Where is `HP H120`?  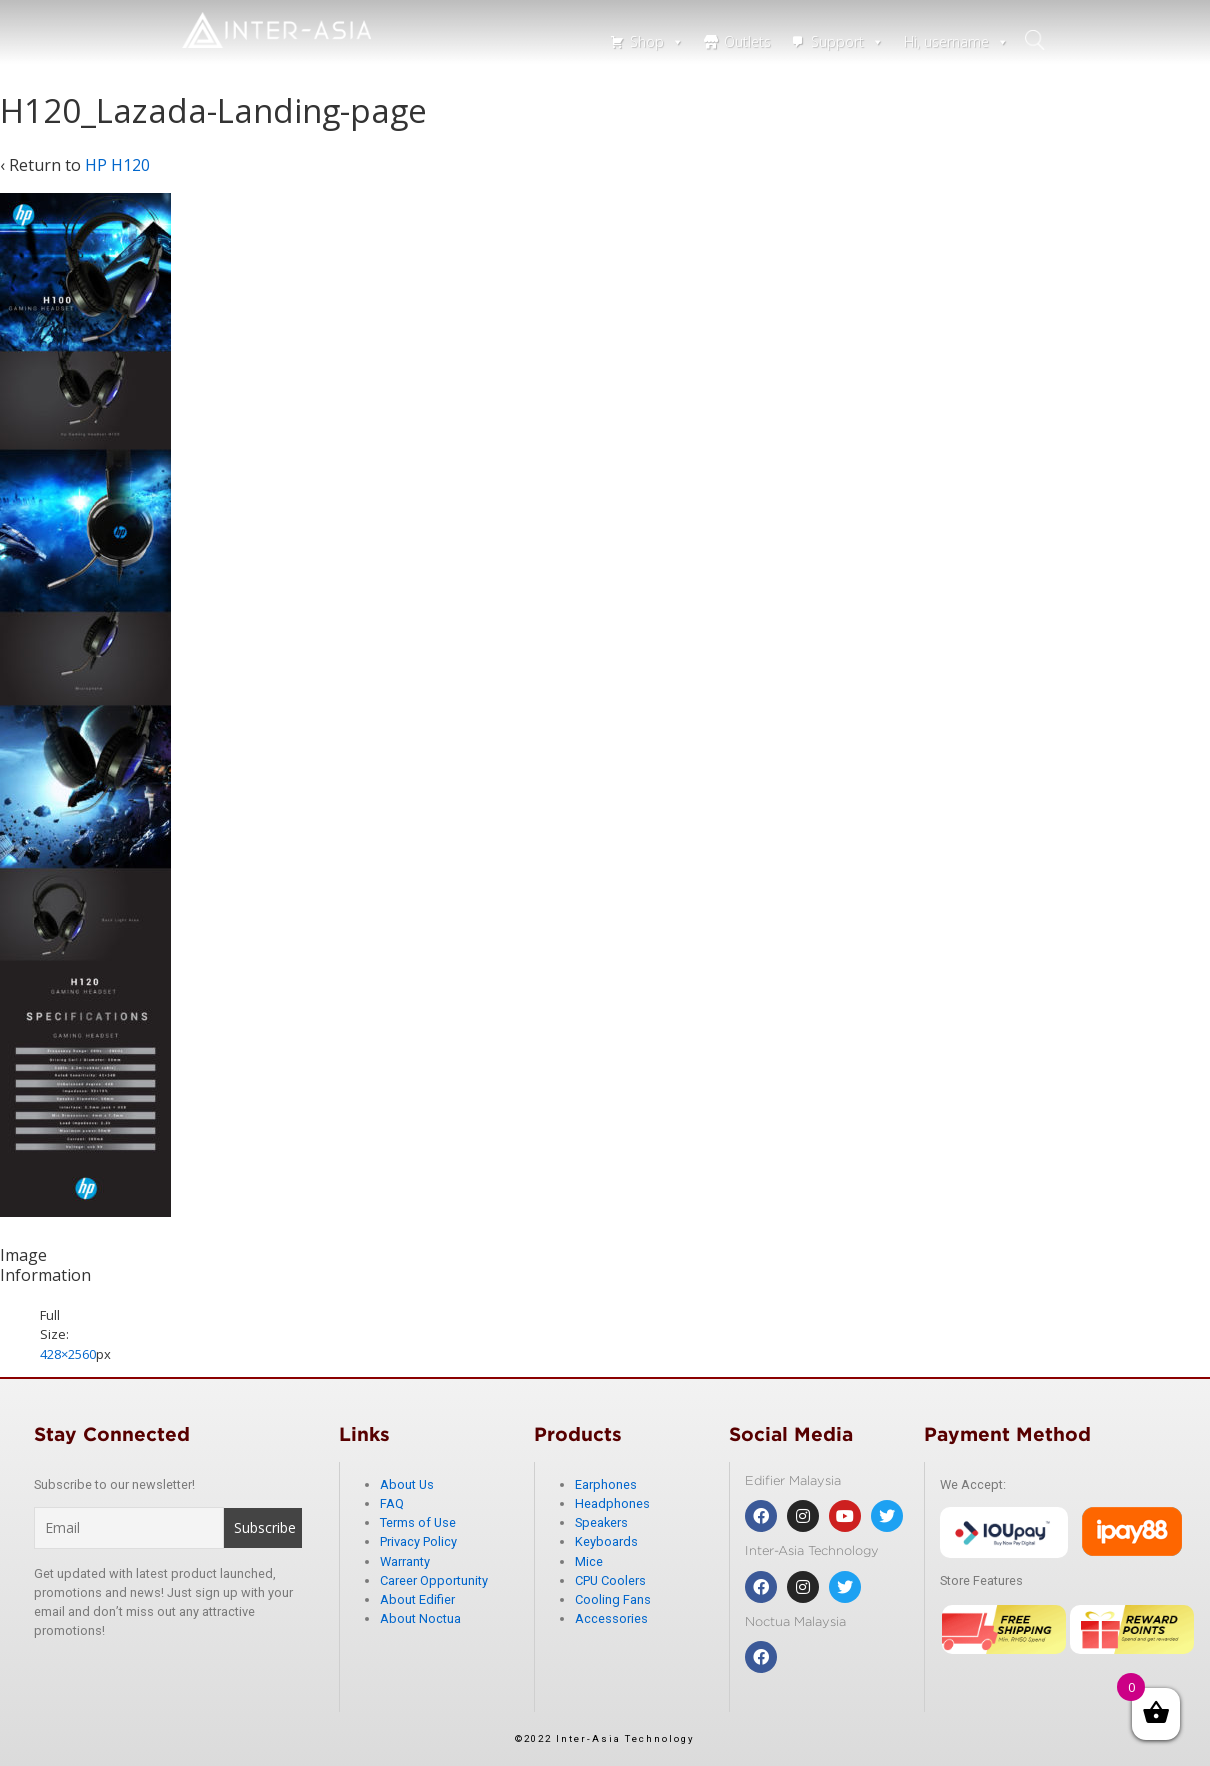
HP H120 is located at coordinates (117, 165).